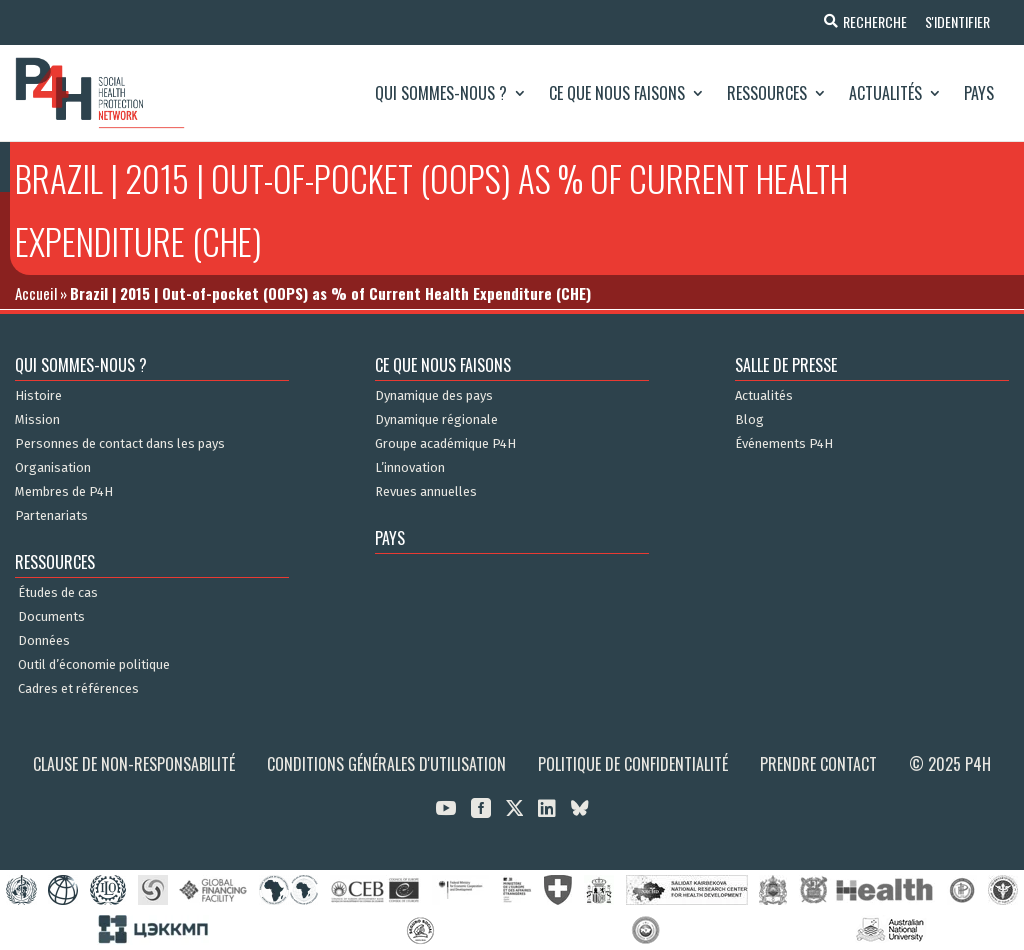 This screenshot has height=950, width=1024. Describe the element at coordinates (53, 468) in the screenshot. I see `Organisation` at that location.